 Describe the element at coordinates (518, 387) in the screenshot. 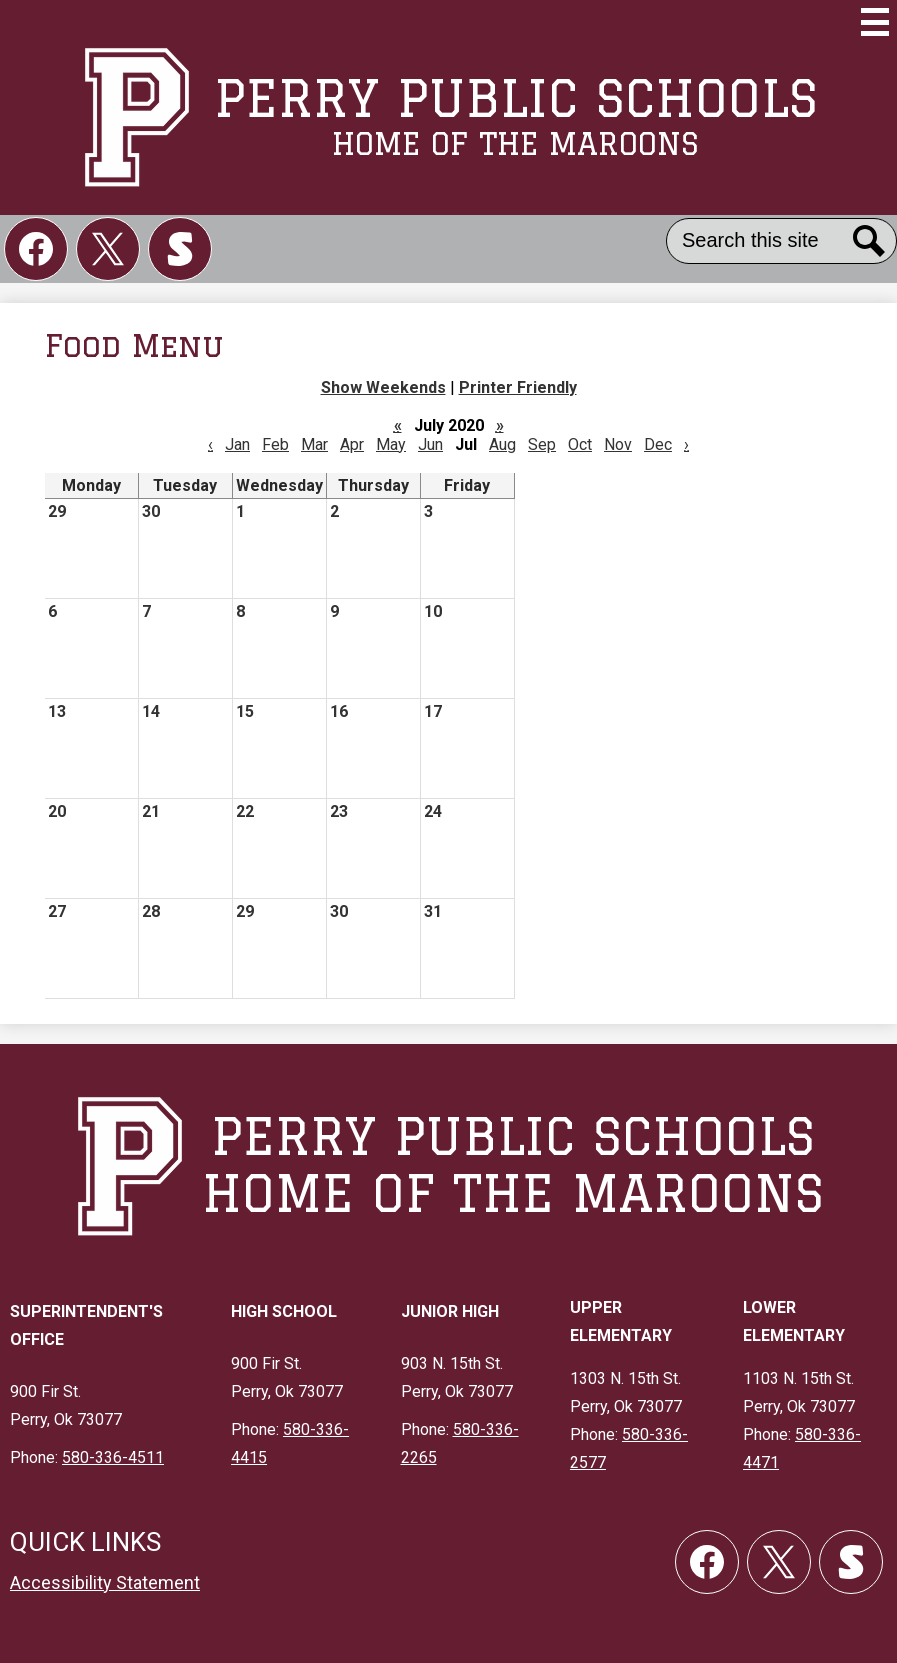

I see `Printer Friendly` at that location.